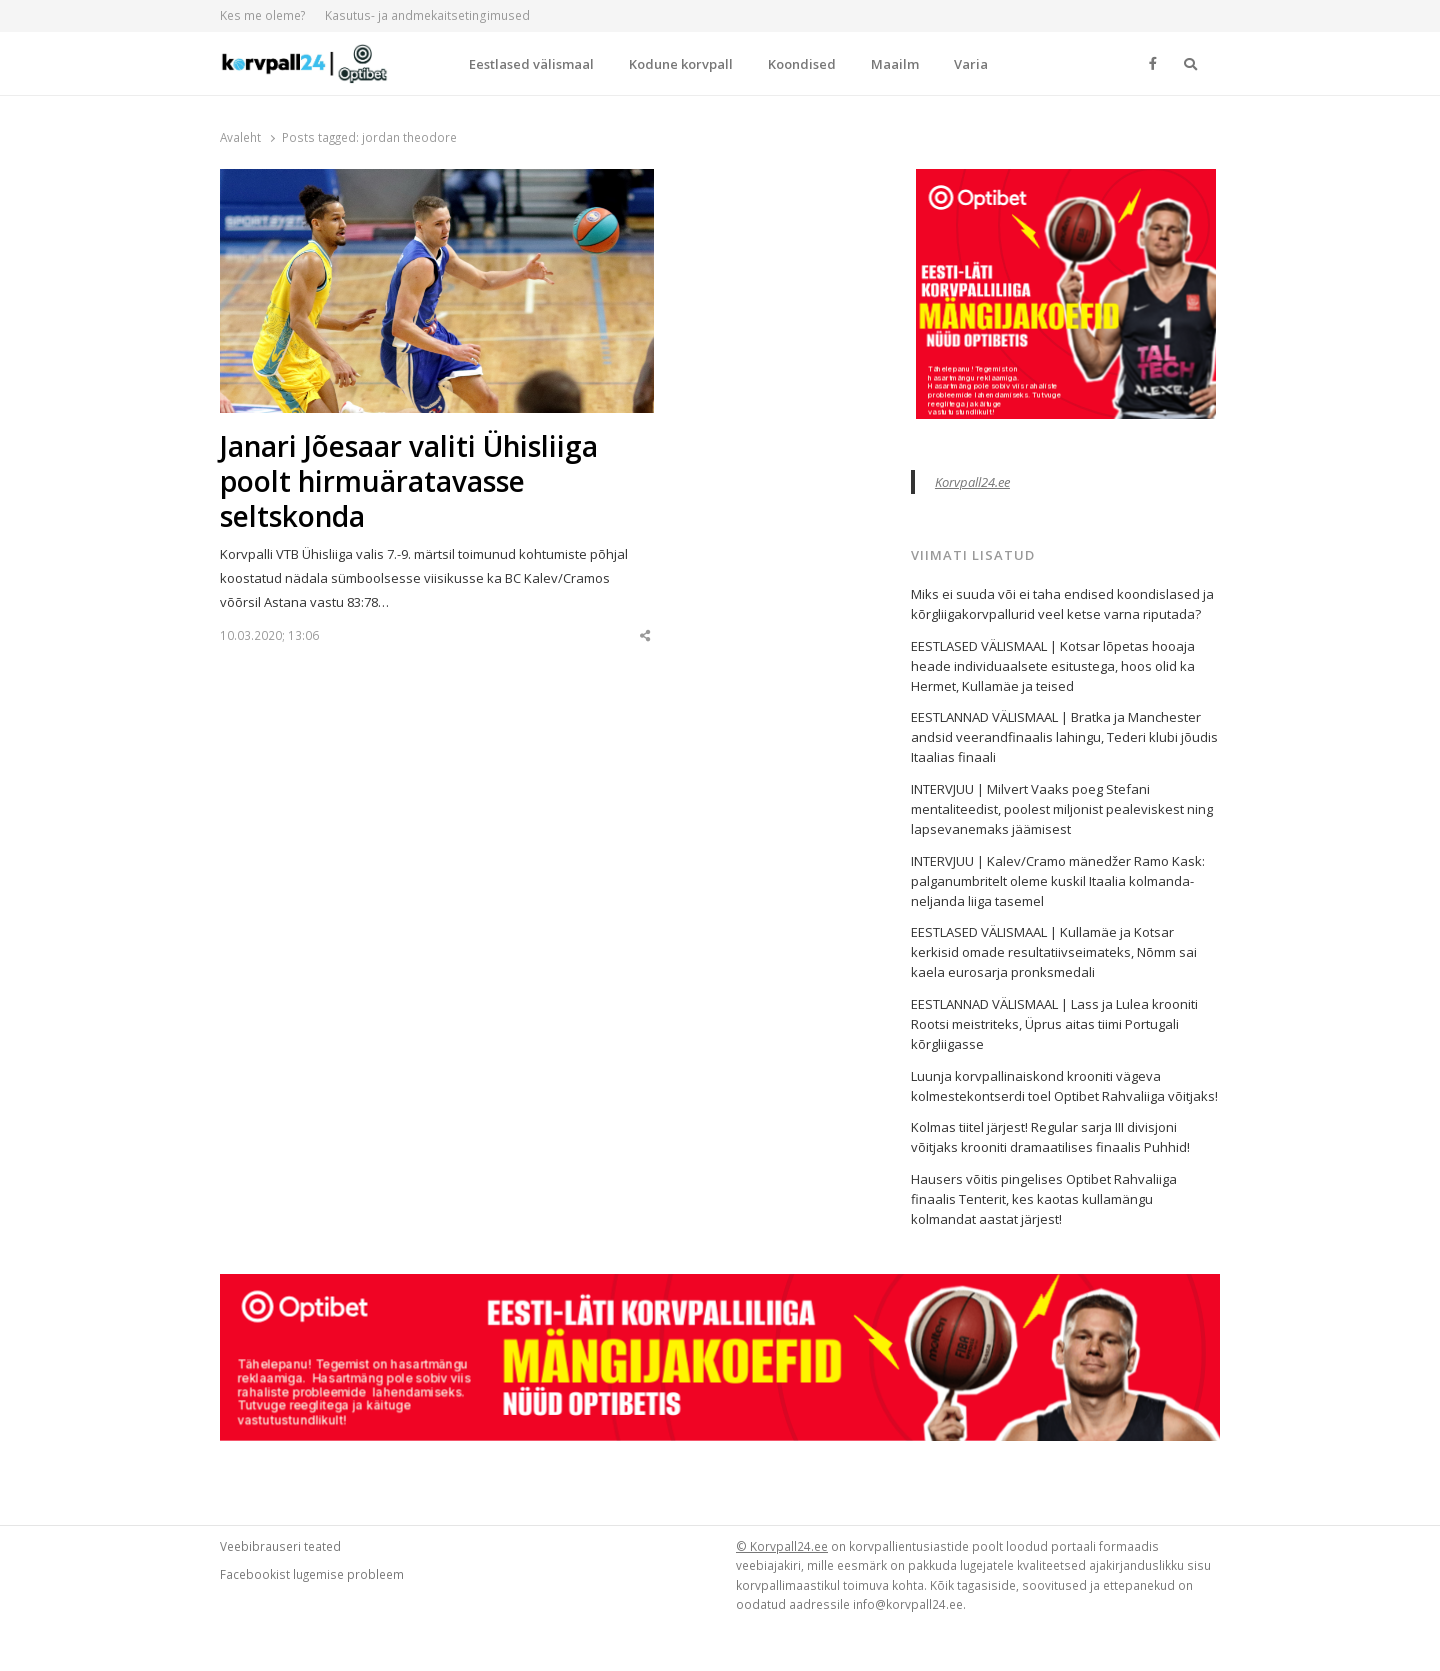 Image resolution: width=1440 pixels, height=1671 pixels. Describe the element at coordinates (1064, 737) in the screenshot. I see `EESTLANNAD VÄLISMAAL | Bratka ja Manchester andsid veerandfinaalis lahingu, Tederi klubi jõudis Itaalias finaali` at that location.